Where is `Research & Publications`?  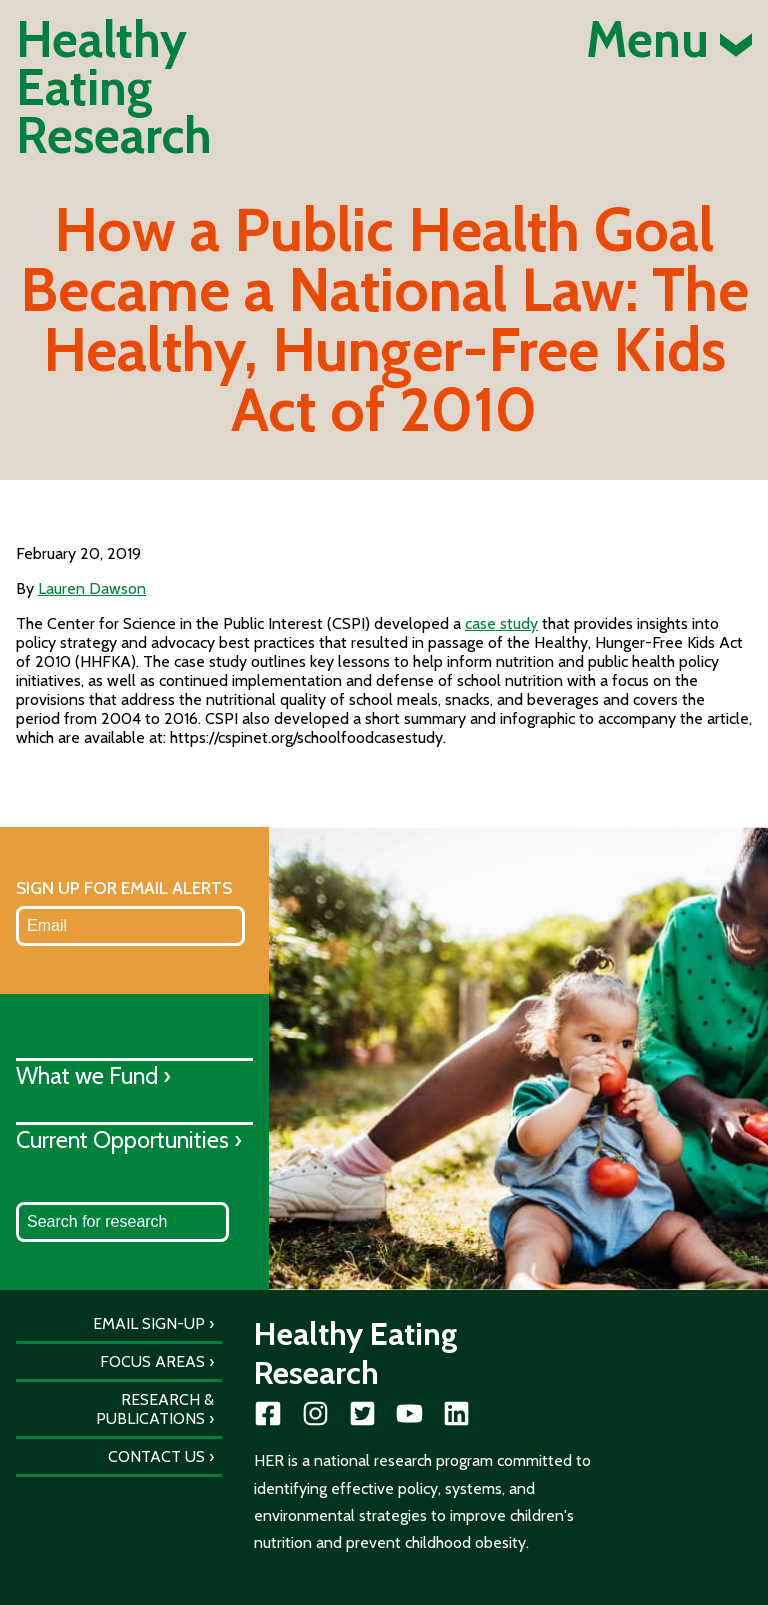
Research & Publications is located at coordinates (155, 1409).